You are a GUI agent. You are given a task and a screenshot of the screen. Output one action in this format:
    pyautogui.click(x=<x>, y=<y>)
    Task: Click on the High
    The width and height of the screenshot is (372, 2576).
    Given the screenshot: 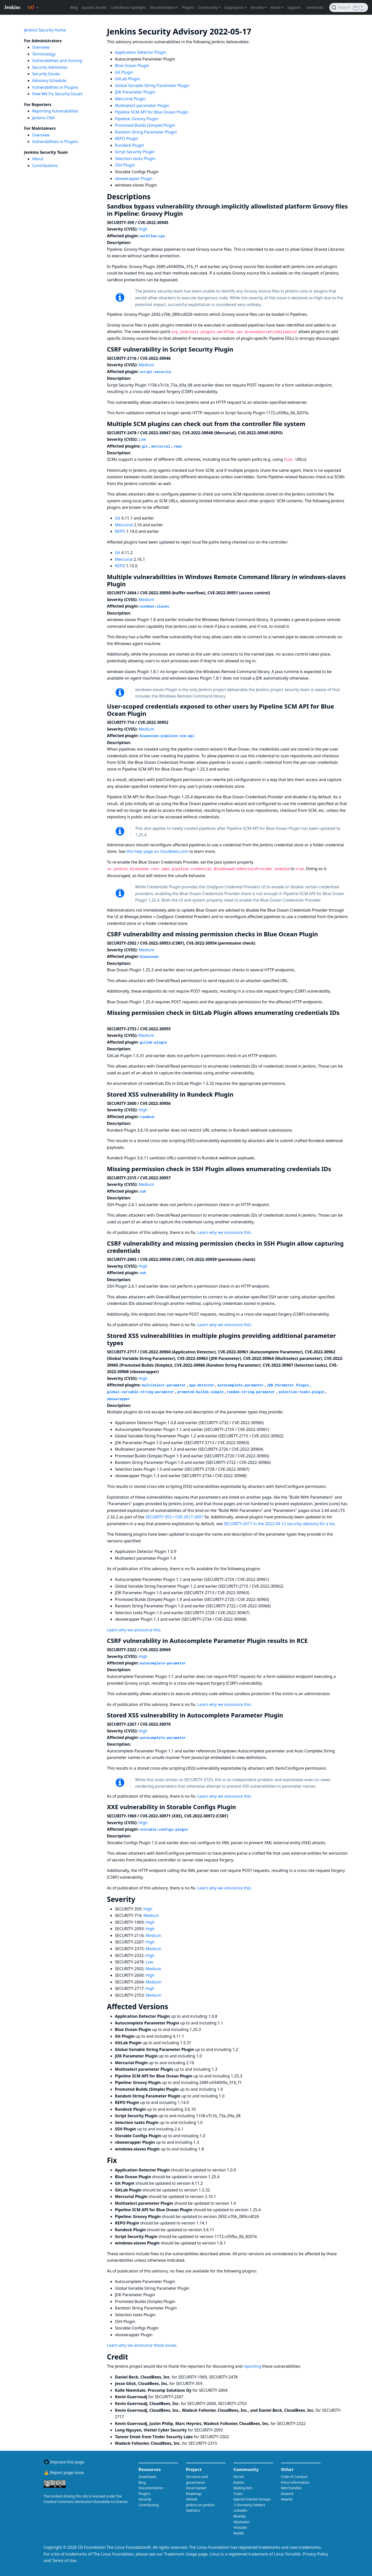 What is the action you would take?
    pyautogui.click(x=143, y=229)
    